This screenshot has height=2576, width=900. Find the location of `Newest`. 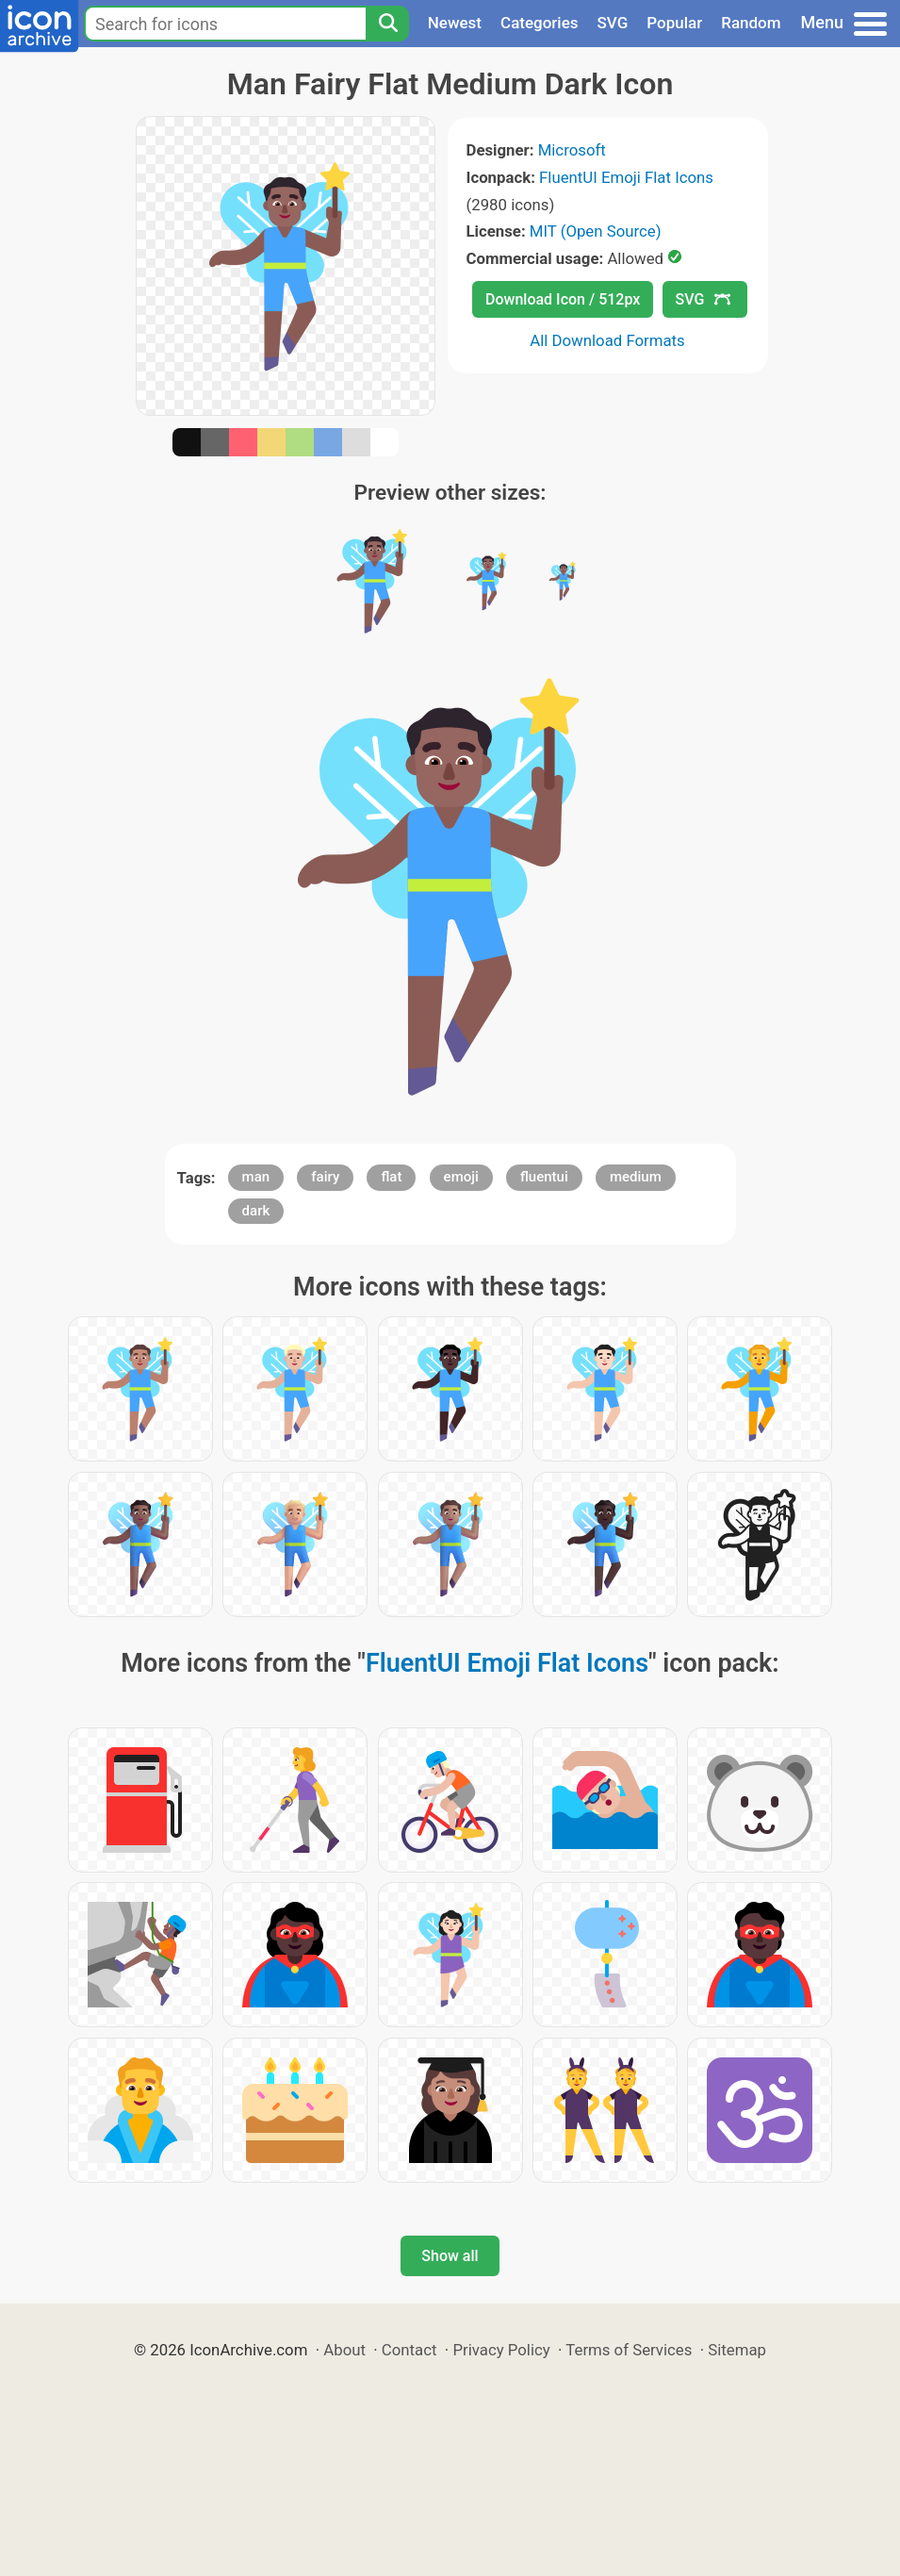

Newest is located at coordinates (455, 22).